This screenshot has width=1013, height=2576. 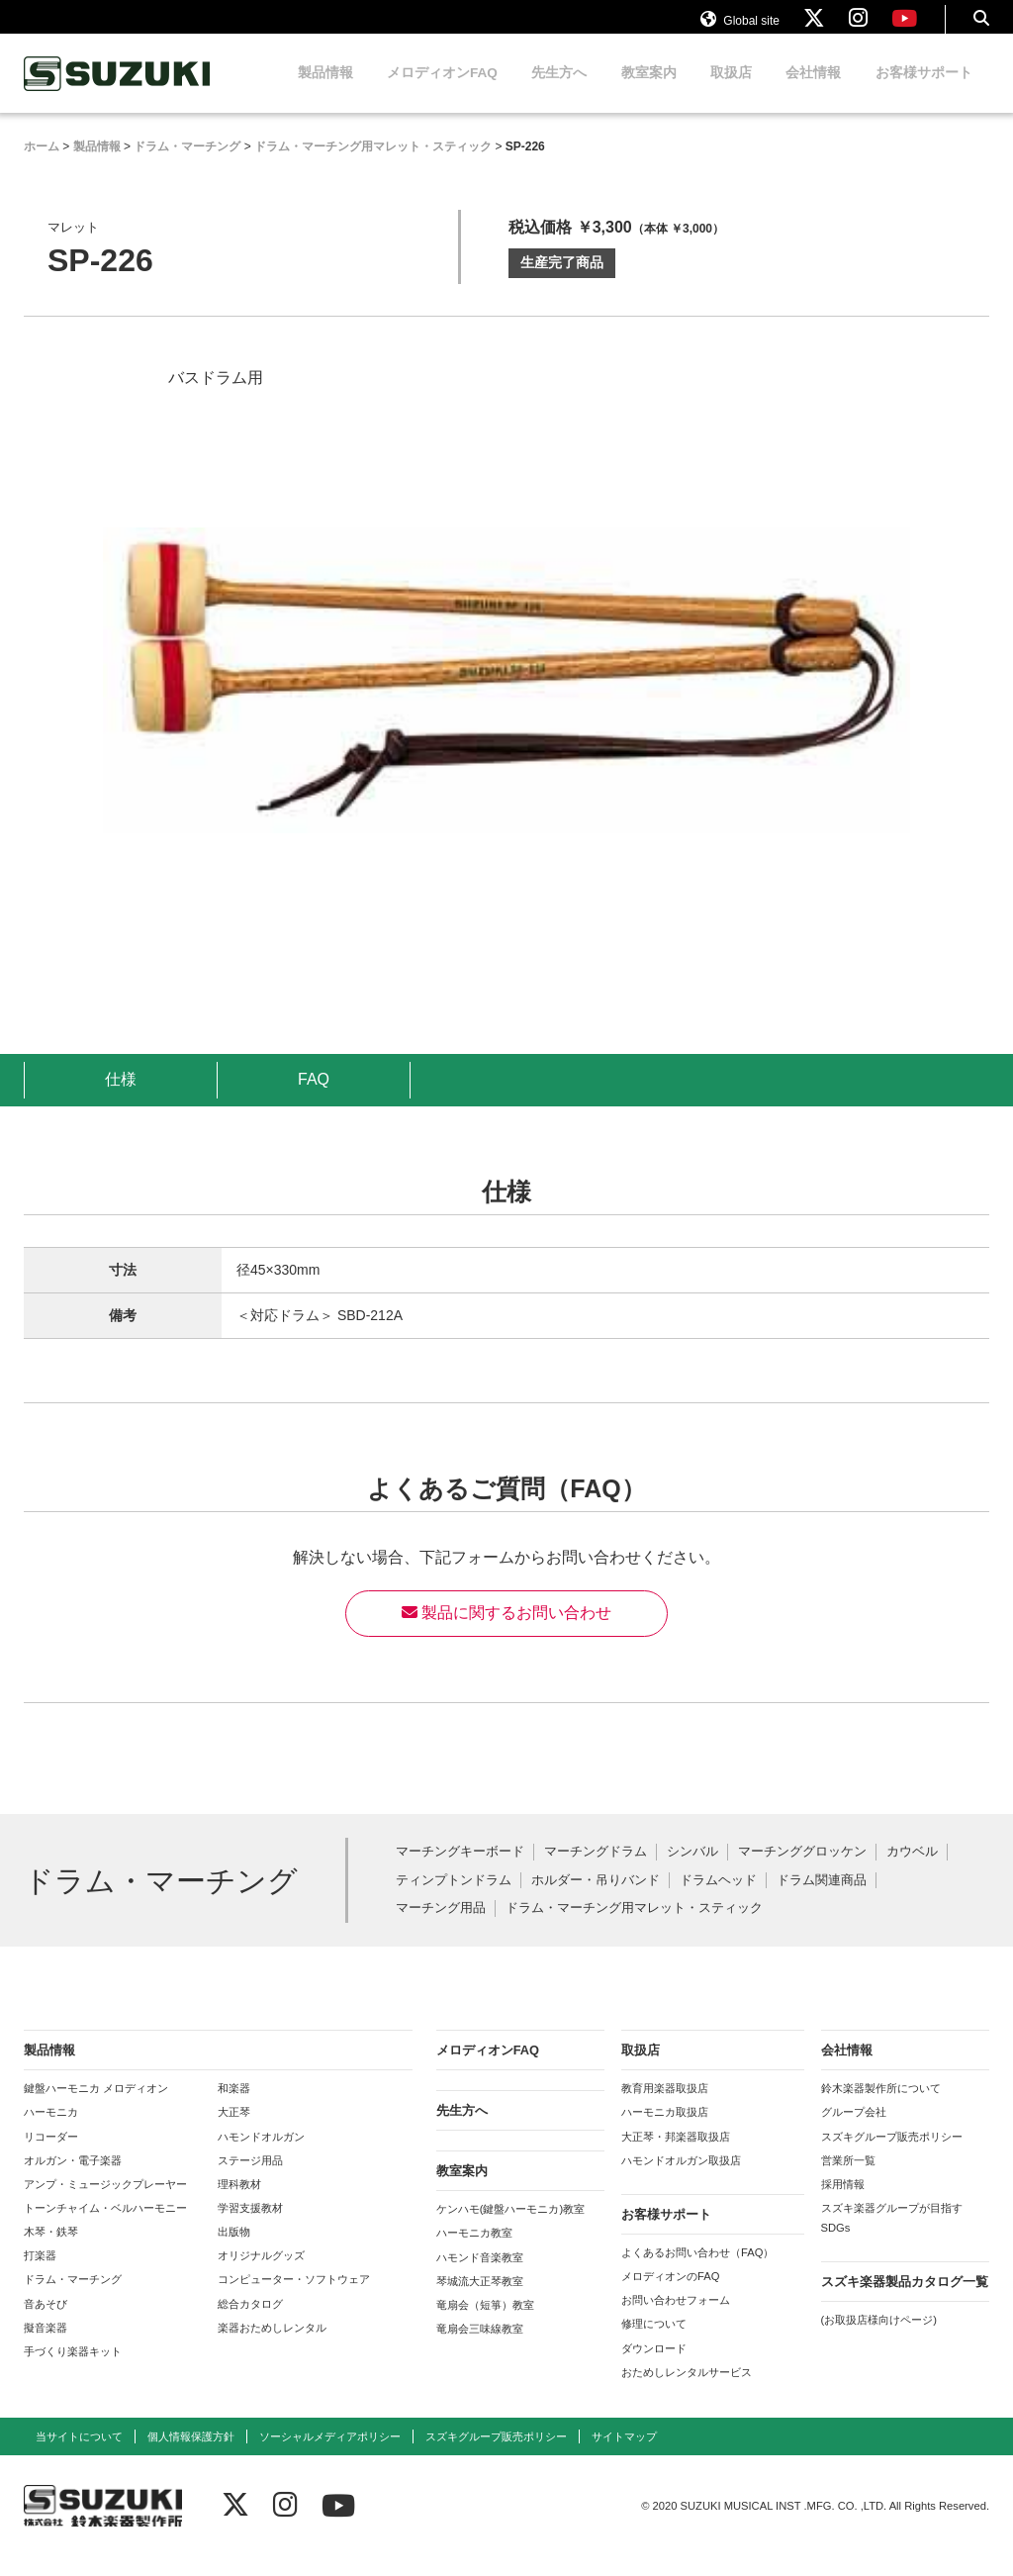 What do you see at coordinates (234, 2107) in the screenshot?
I see `和楽器` at bounding box center [234, 2107].